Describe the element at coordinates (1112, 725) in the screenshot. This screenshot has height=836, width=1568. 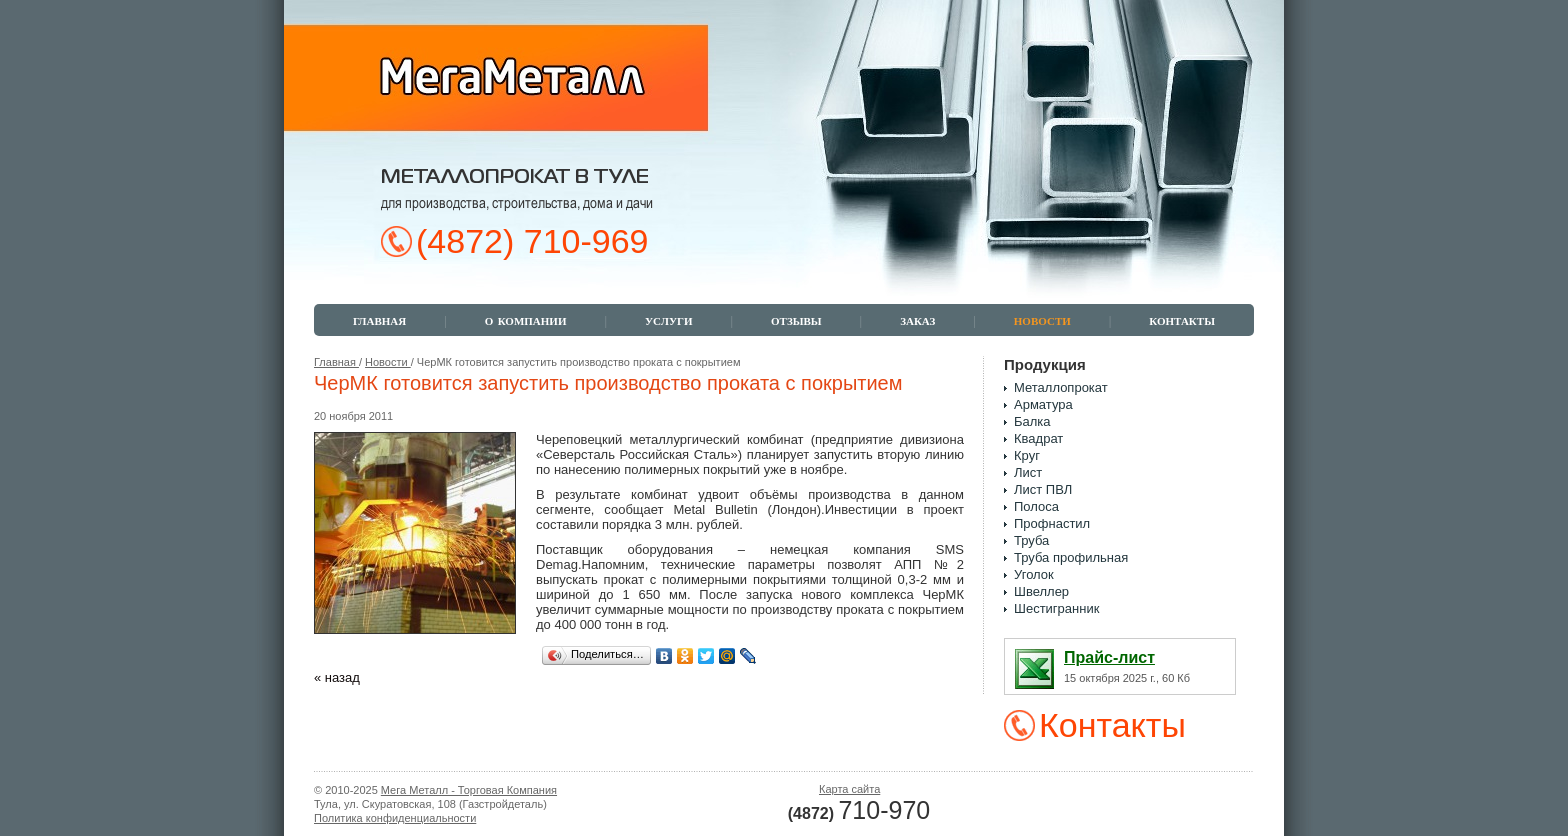
I see `Контакты` at that location.